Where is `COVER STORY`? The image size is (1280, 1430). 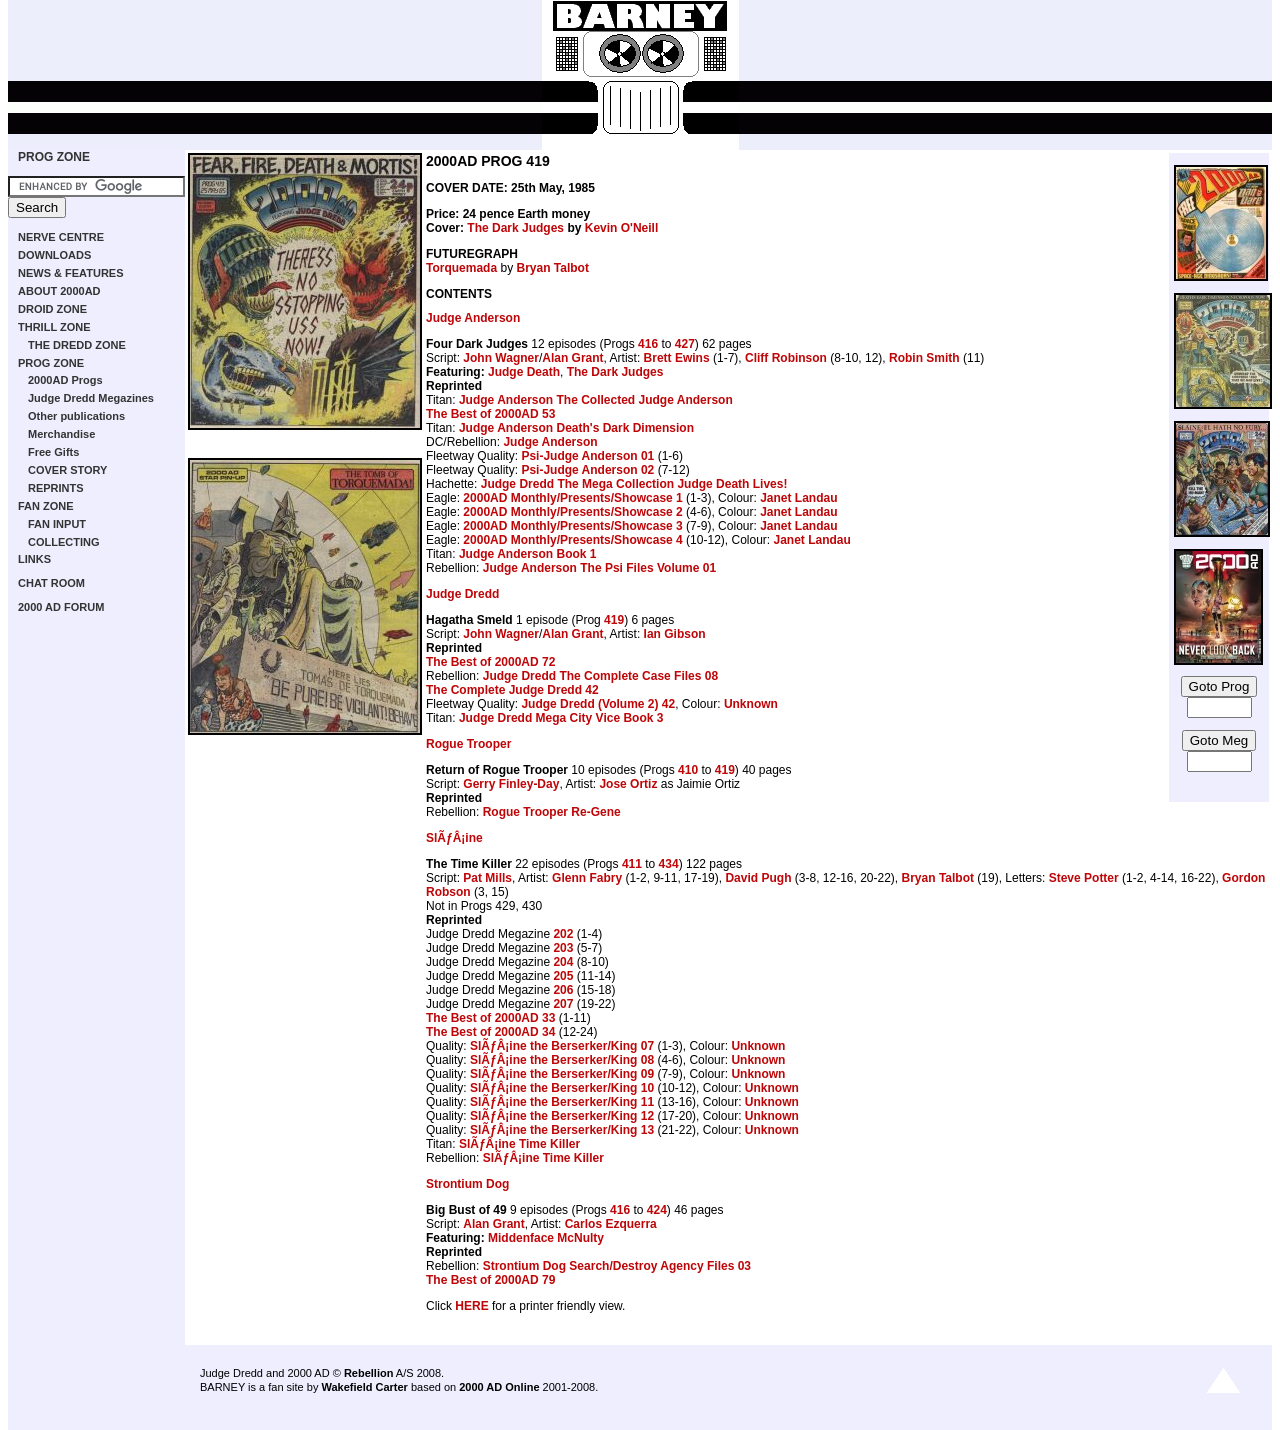
COVER STORY is located at coordinates (67, 470).